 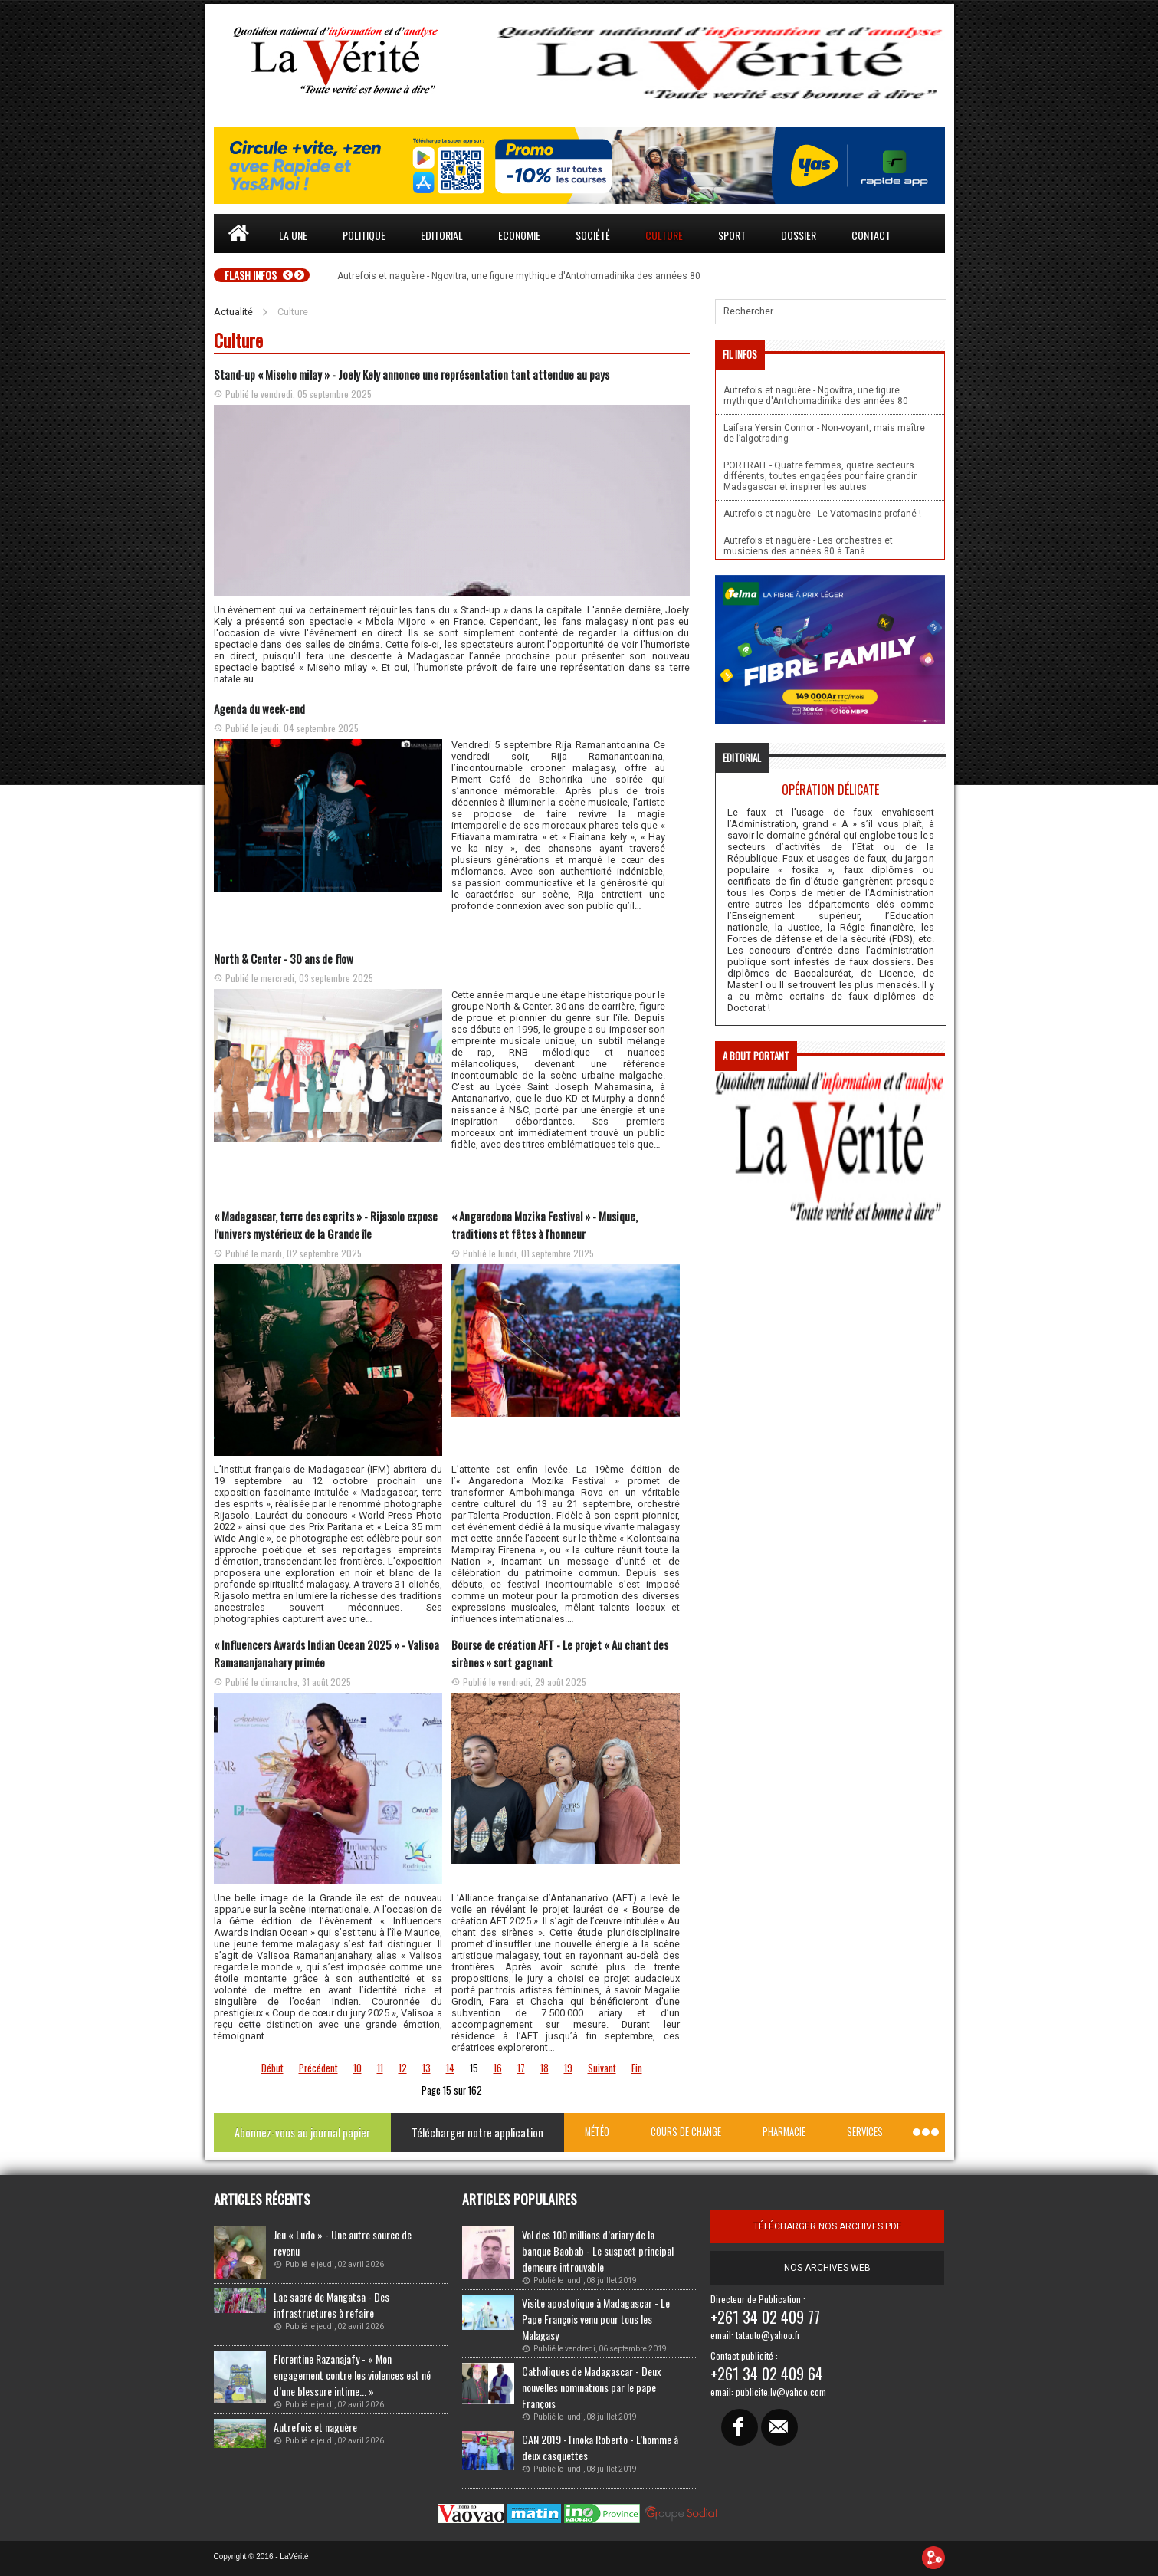 I want to click on Contact, so click(x=871, y=235).